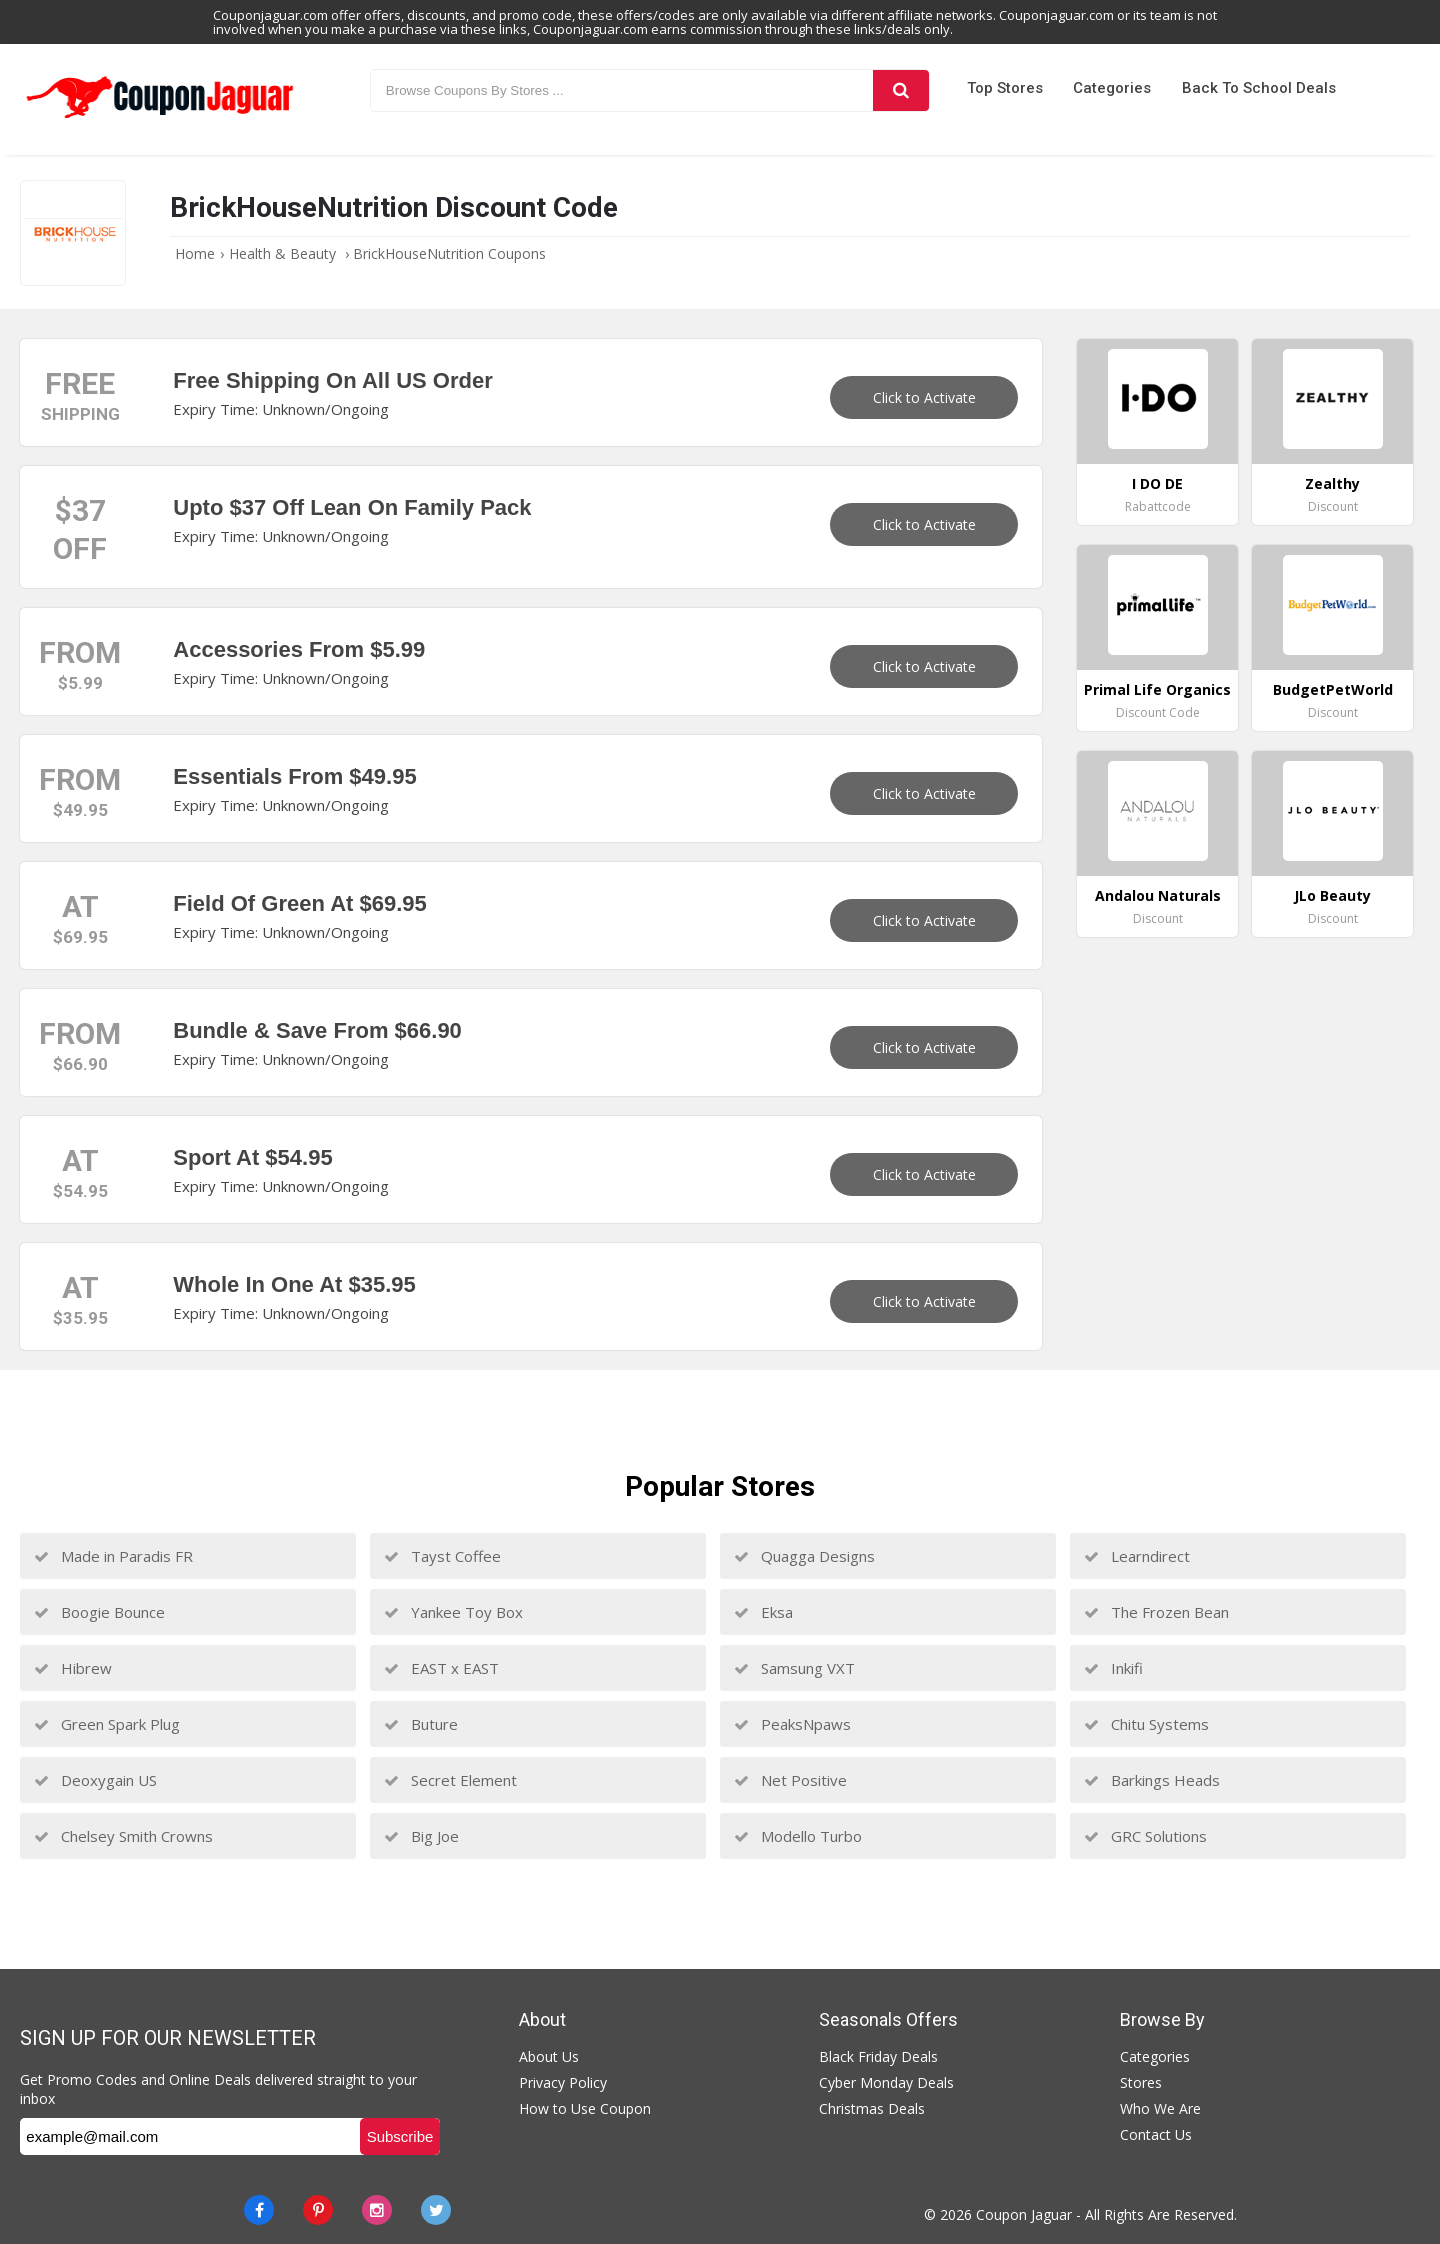 This screenshot has height=2244, width=1440. Describe the element at coordinates (1156, 1612) in the screenshot. I see `The Frozen Bean` at that location.